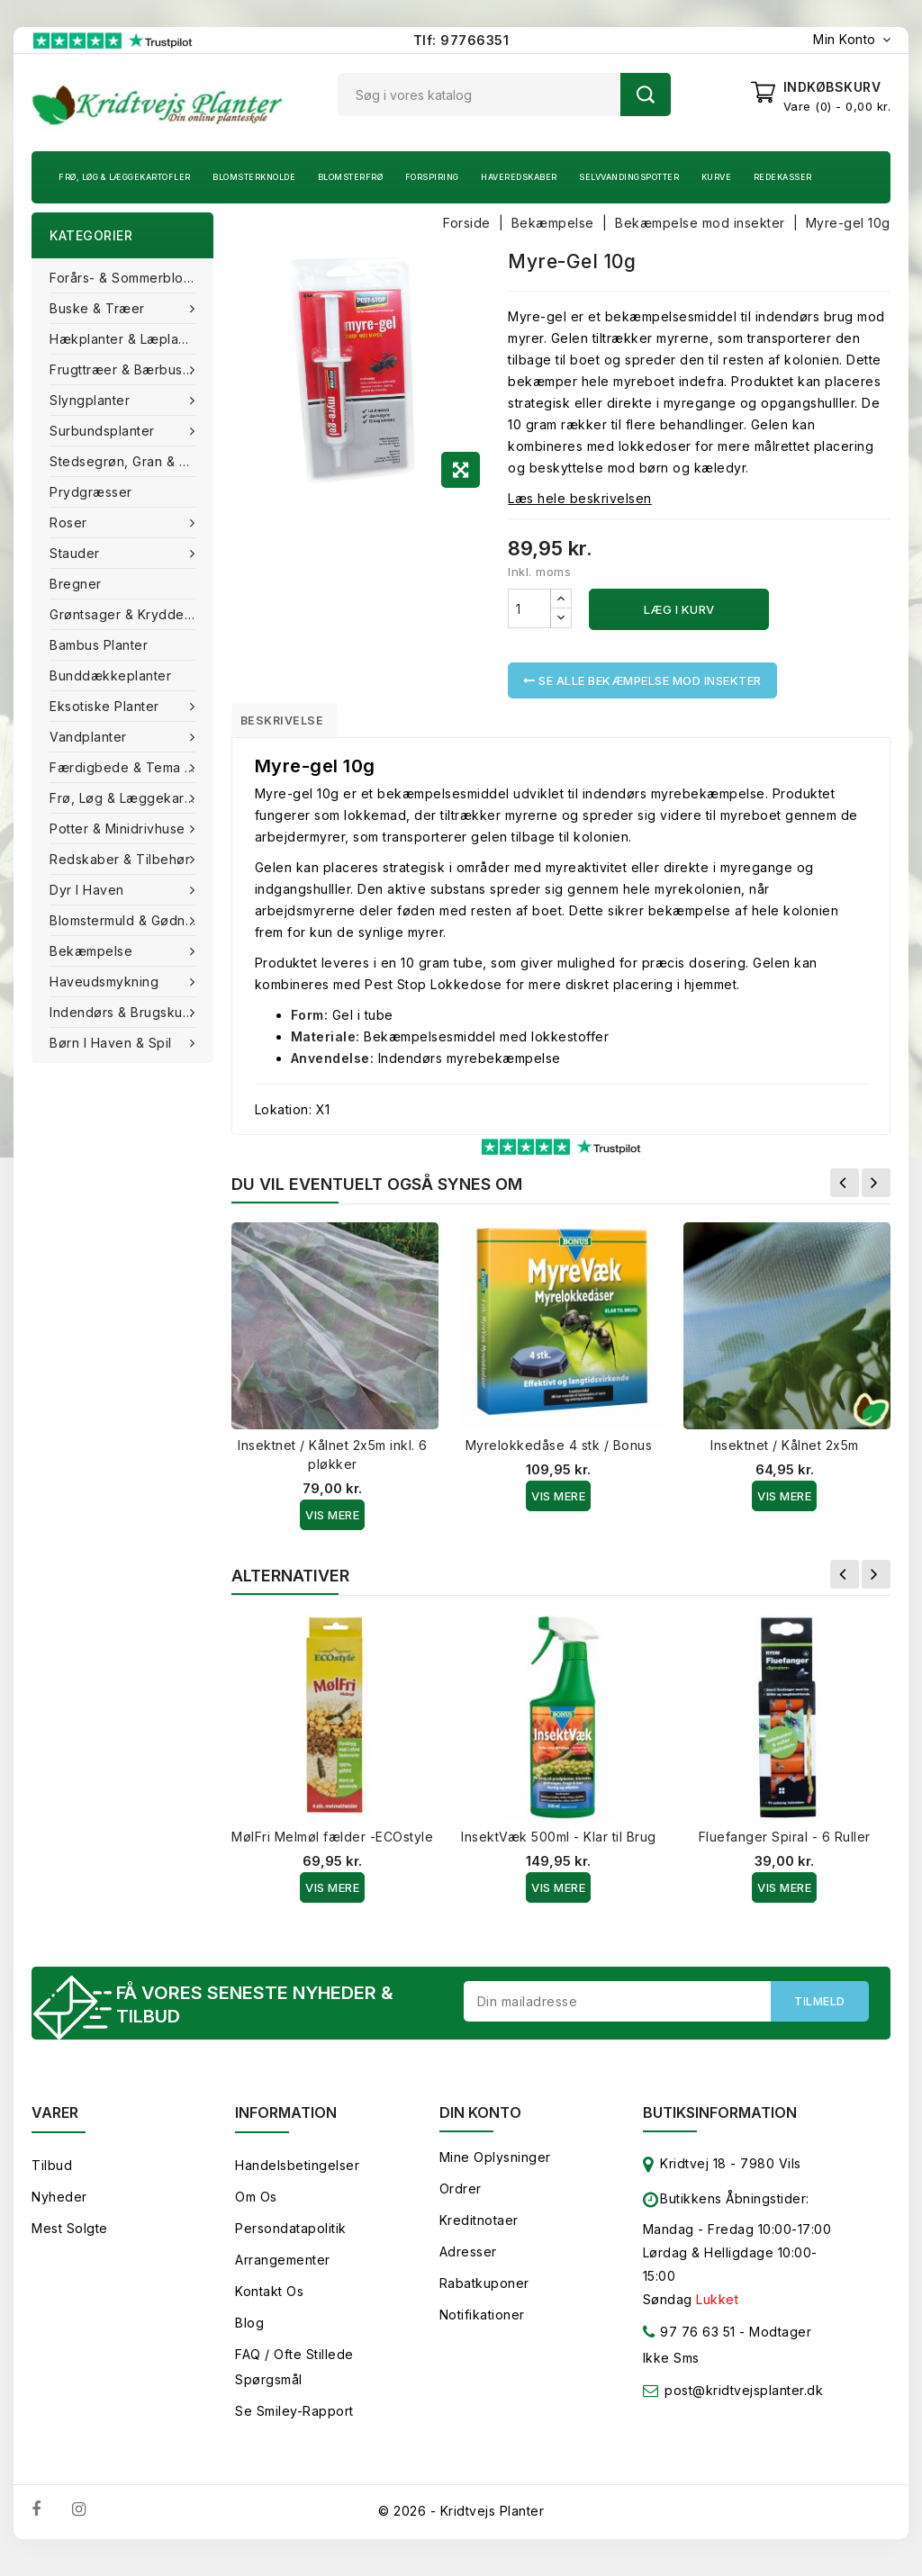 This screenshot has width=922, height=2576. What do you see at coordinates (126, 369) in the screenshot?
I see `Frugttræer & Bærbuske` at bounding box center [126, 369].